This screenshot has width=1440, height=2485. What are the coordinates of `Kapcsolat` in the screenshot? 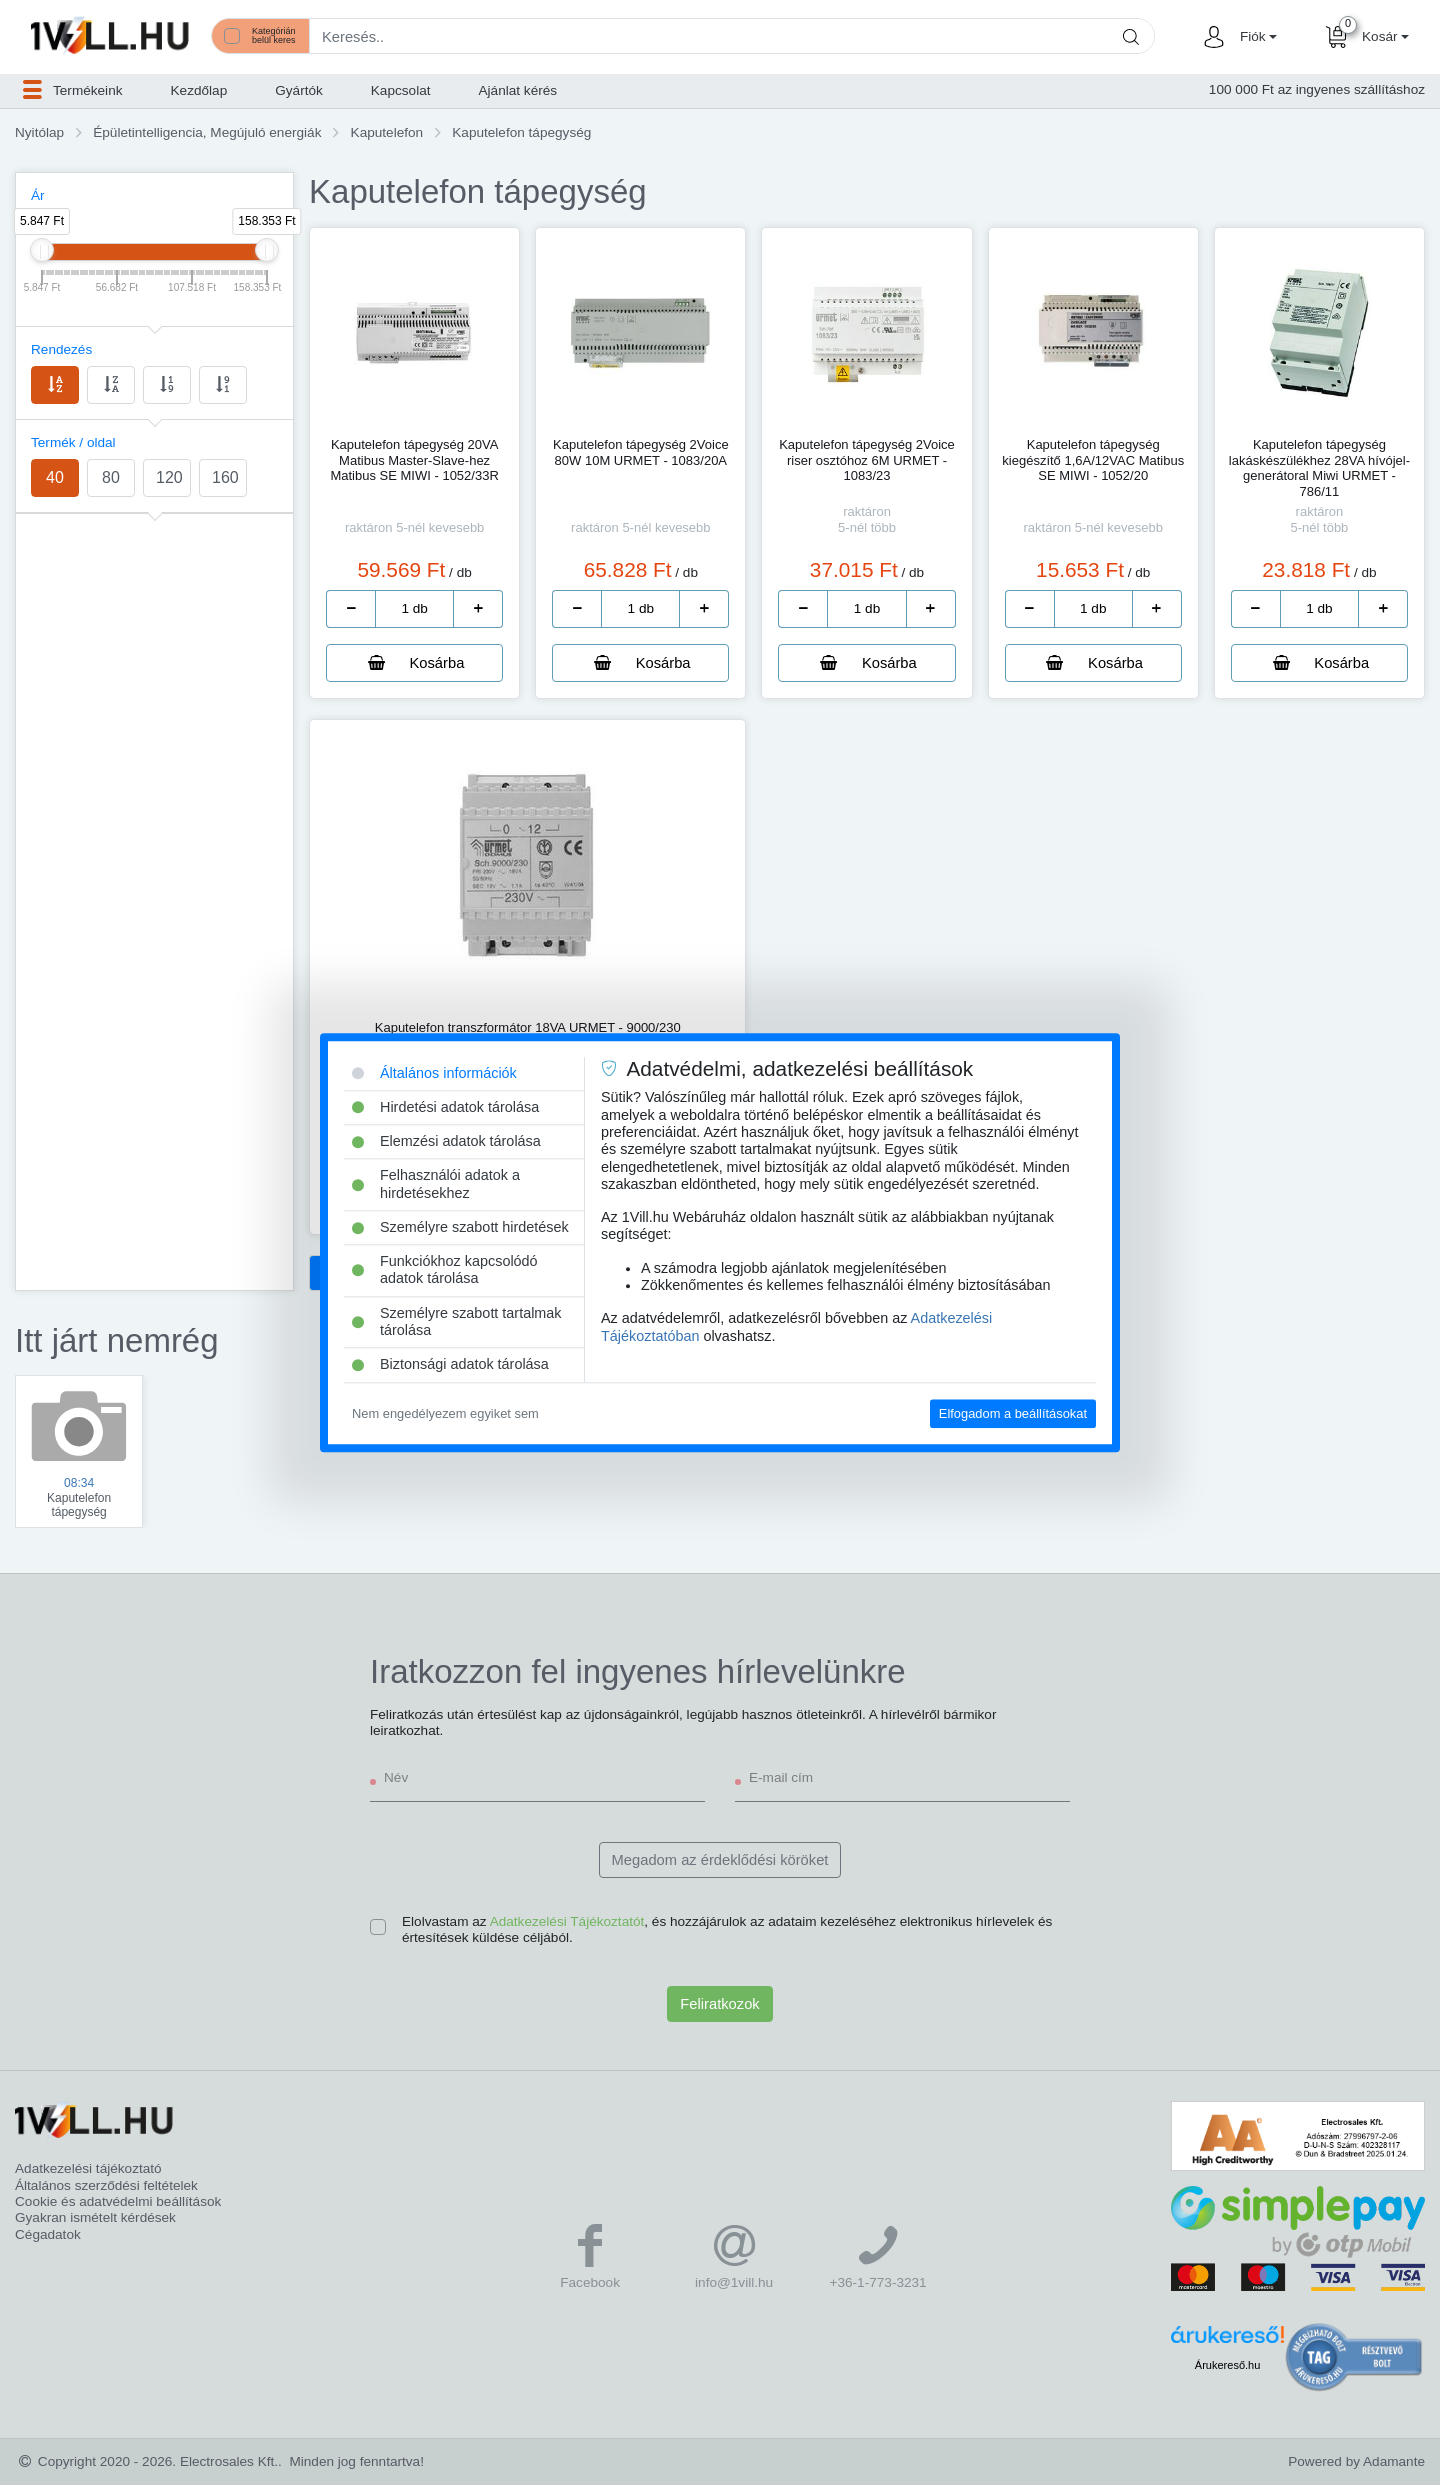 It's located at (401, 90).